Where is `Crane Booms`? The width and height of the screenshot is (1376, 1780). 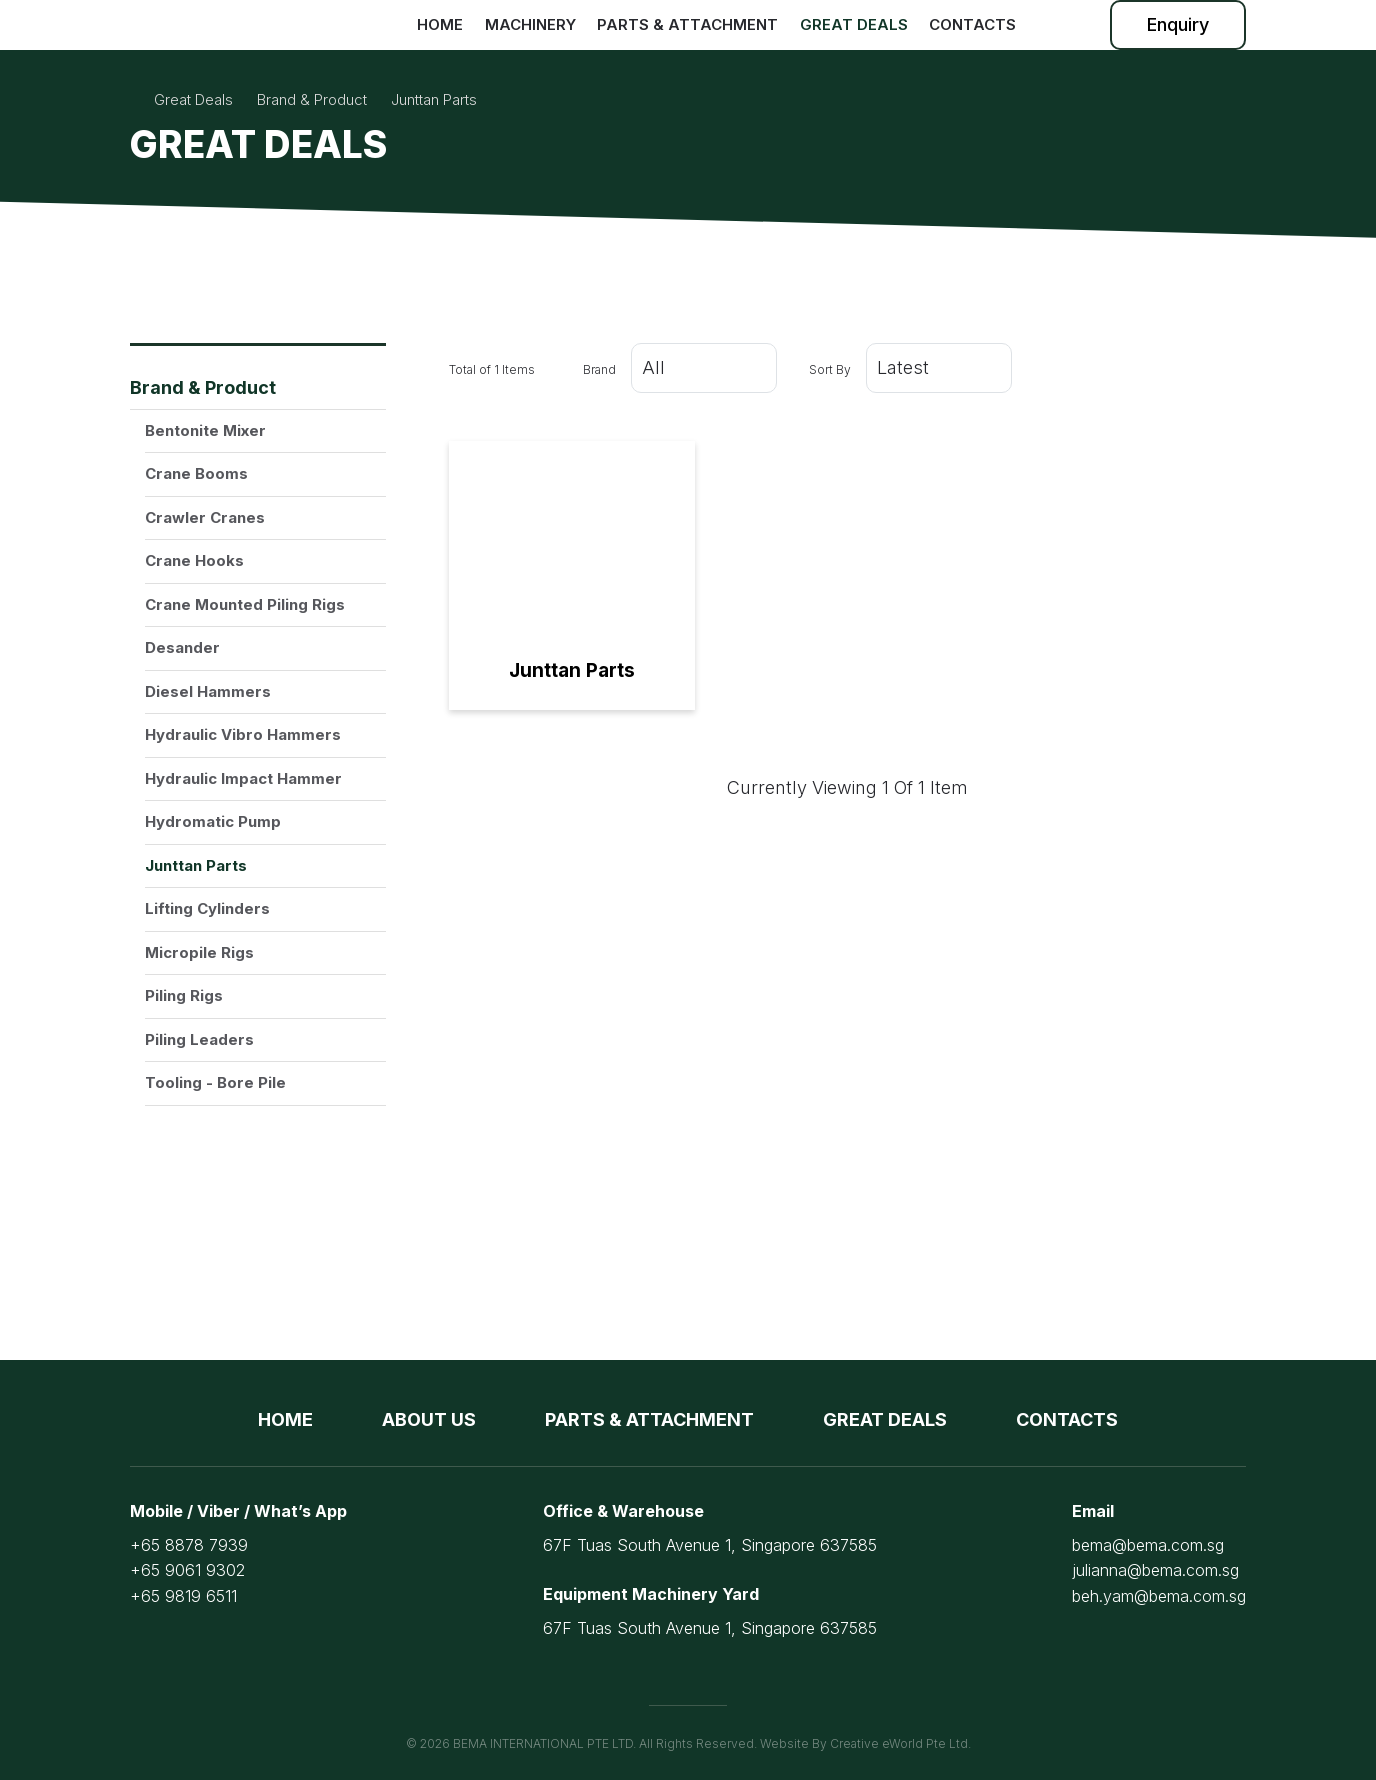 Crane Booms is located at coordinates (196, 473).